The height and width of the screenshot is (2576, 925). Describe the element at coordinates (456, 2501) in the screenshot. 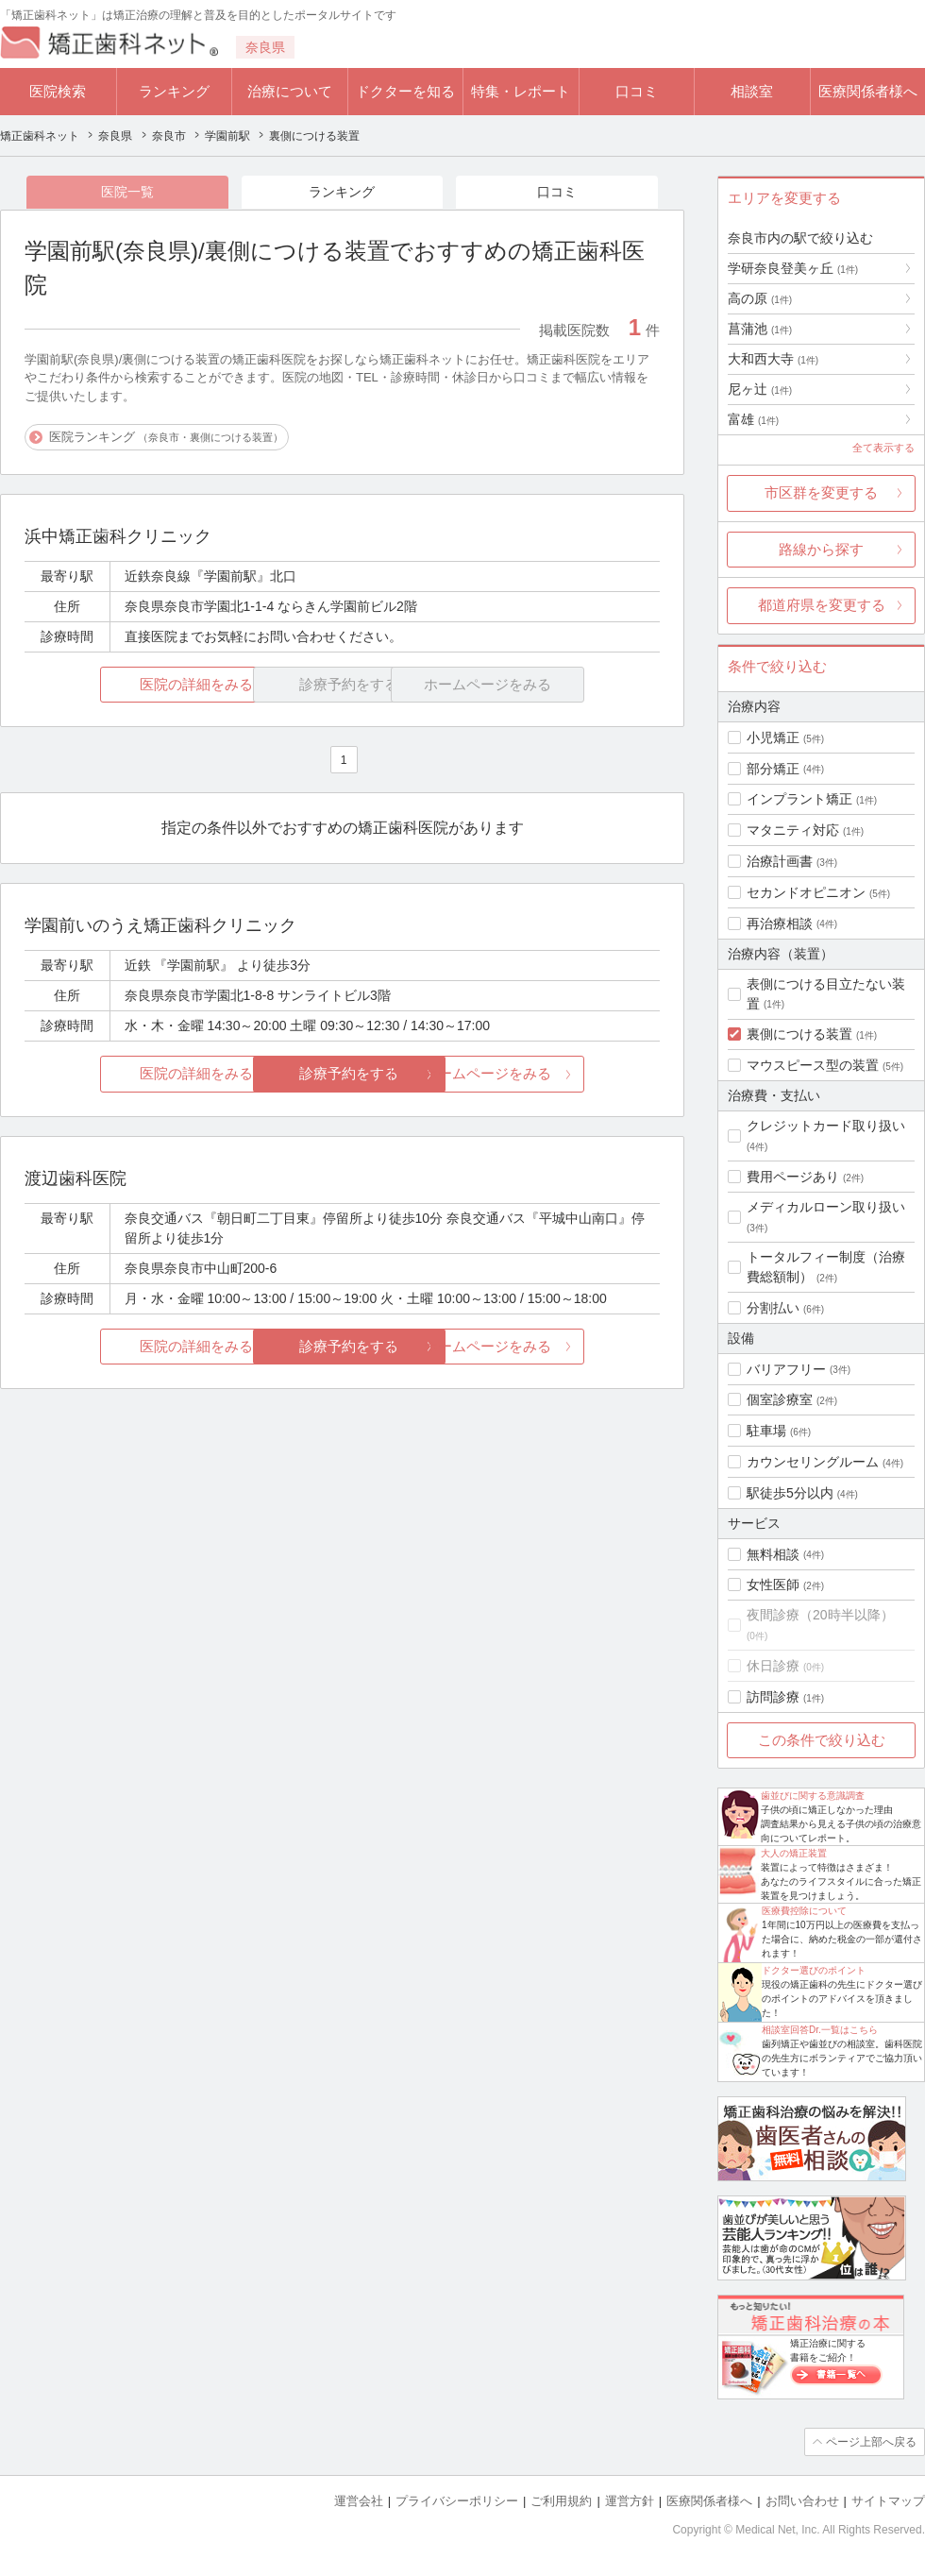

I see `プライバシーポリシー` at that location.